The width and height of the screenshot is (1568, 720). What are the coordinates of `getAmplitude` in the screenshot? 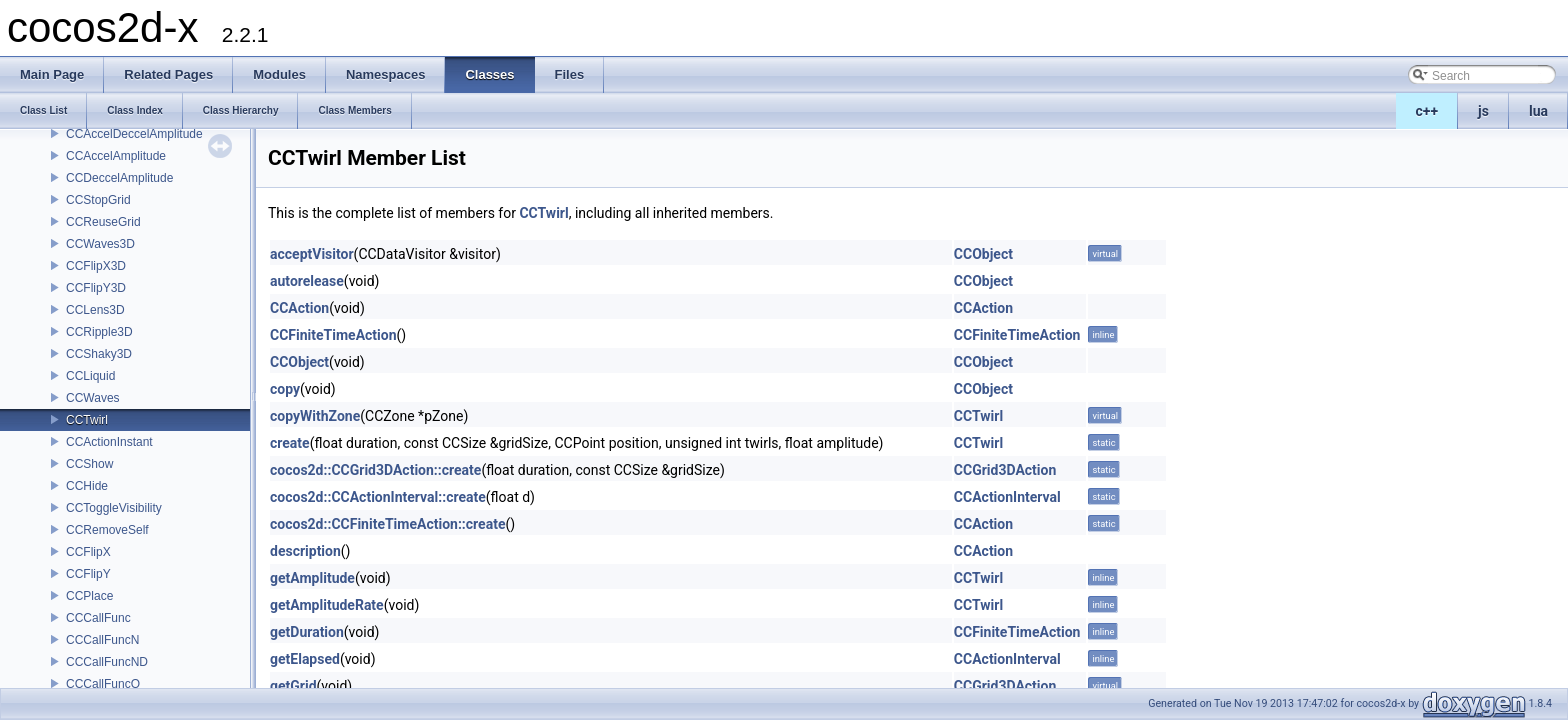 It's located at (312, 578).